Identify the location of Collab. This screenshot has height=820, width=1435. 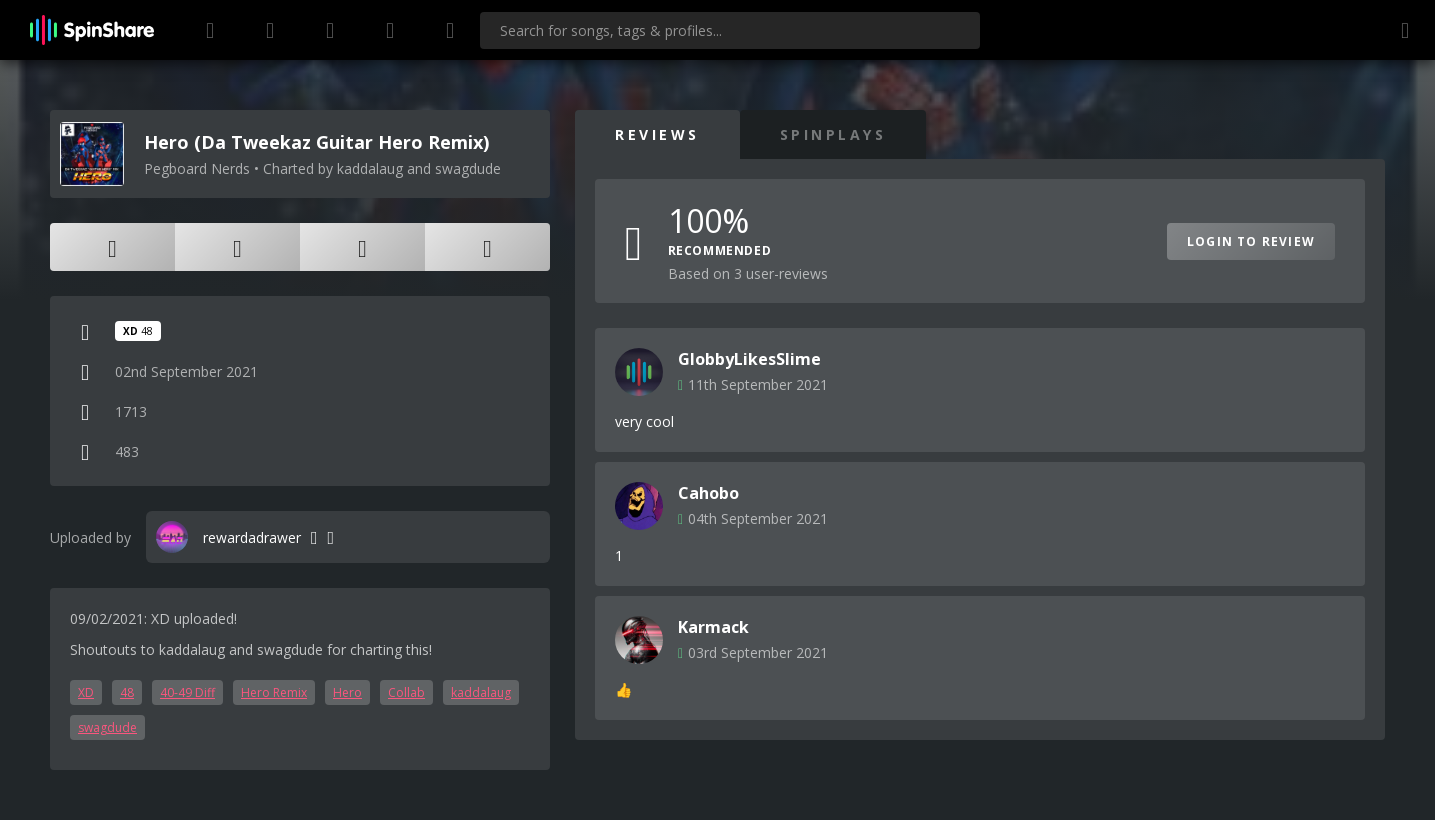
(406, 692).